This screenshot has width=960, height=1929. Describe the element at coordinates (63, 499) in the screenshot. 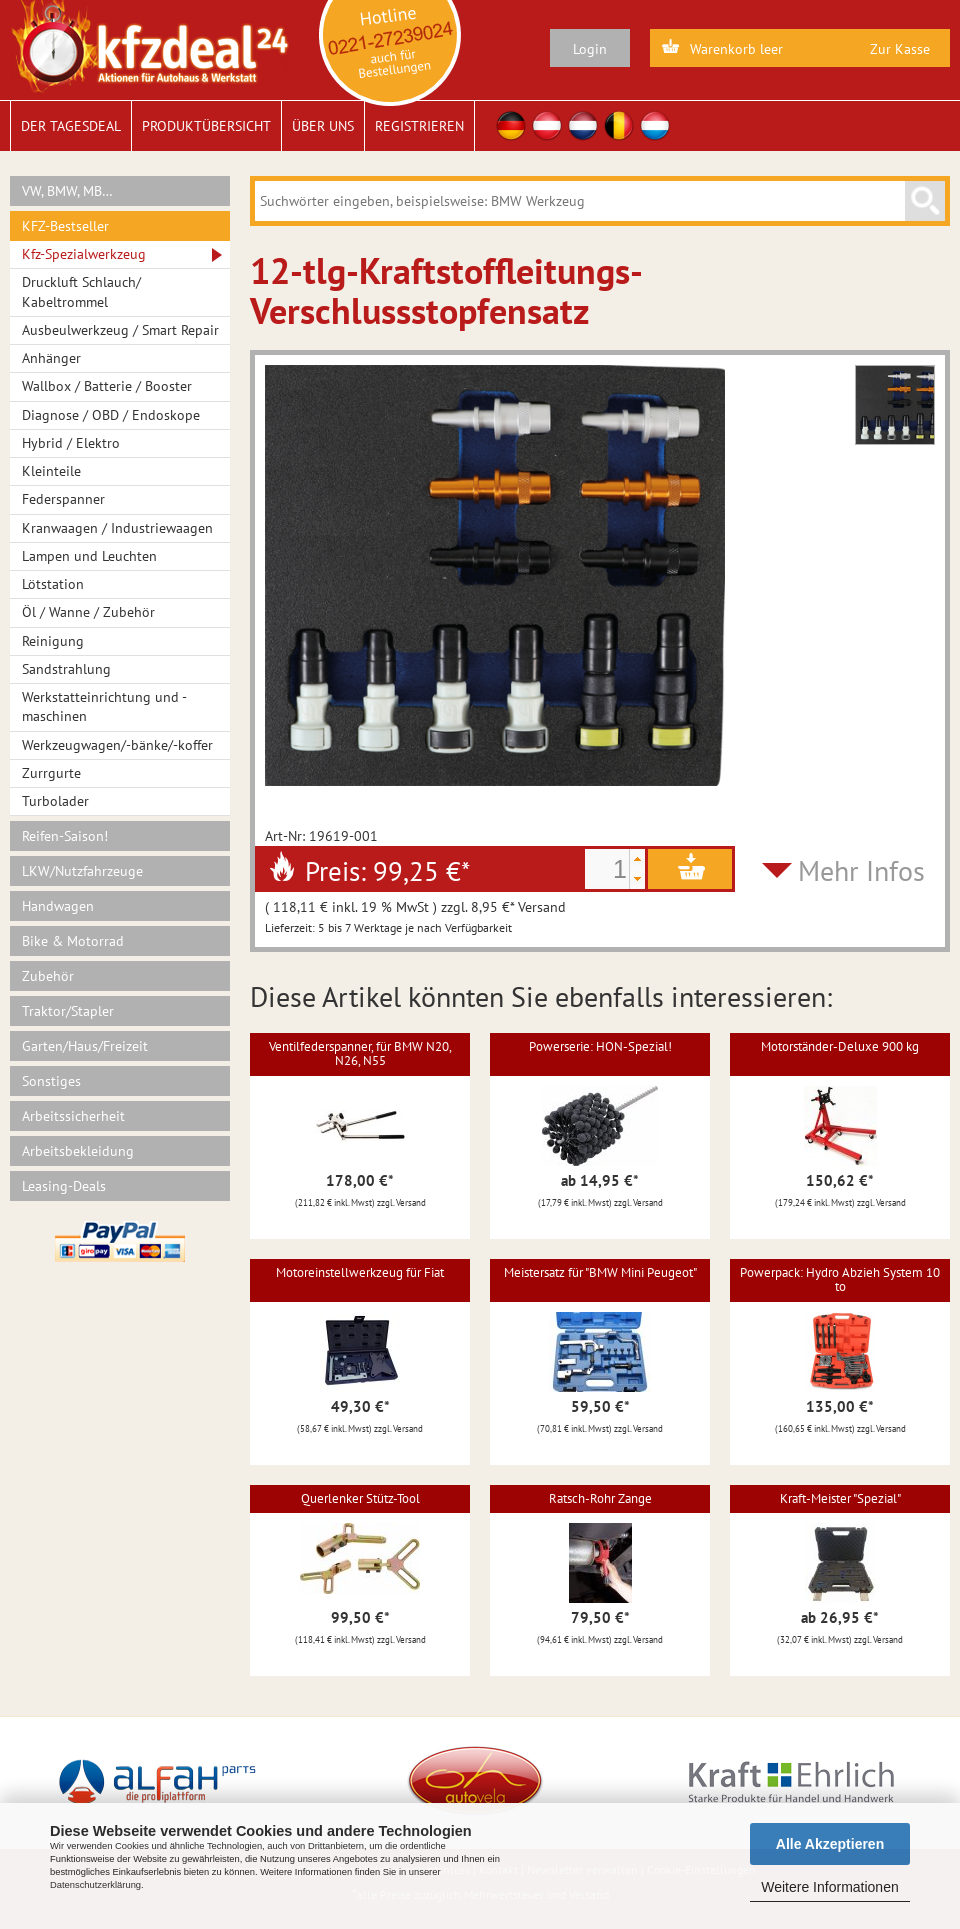

I see `Federspanner` at that location.